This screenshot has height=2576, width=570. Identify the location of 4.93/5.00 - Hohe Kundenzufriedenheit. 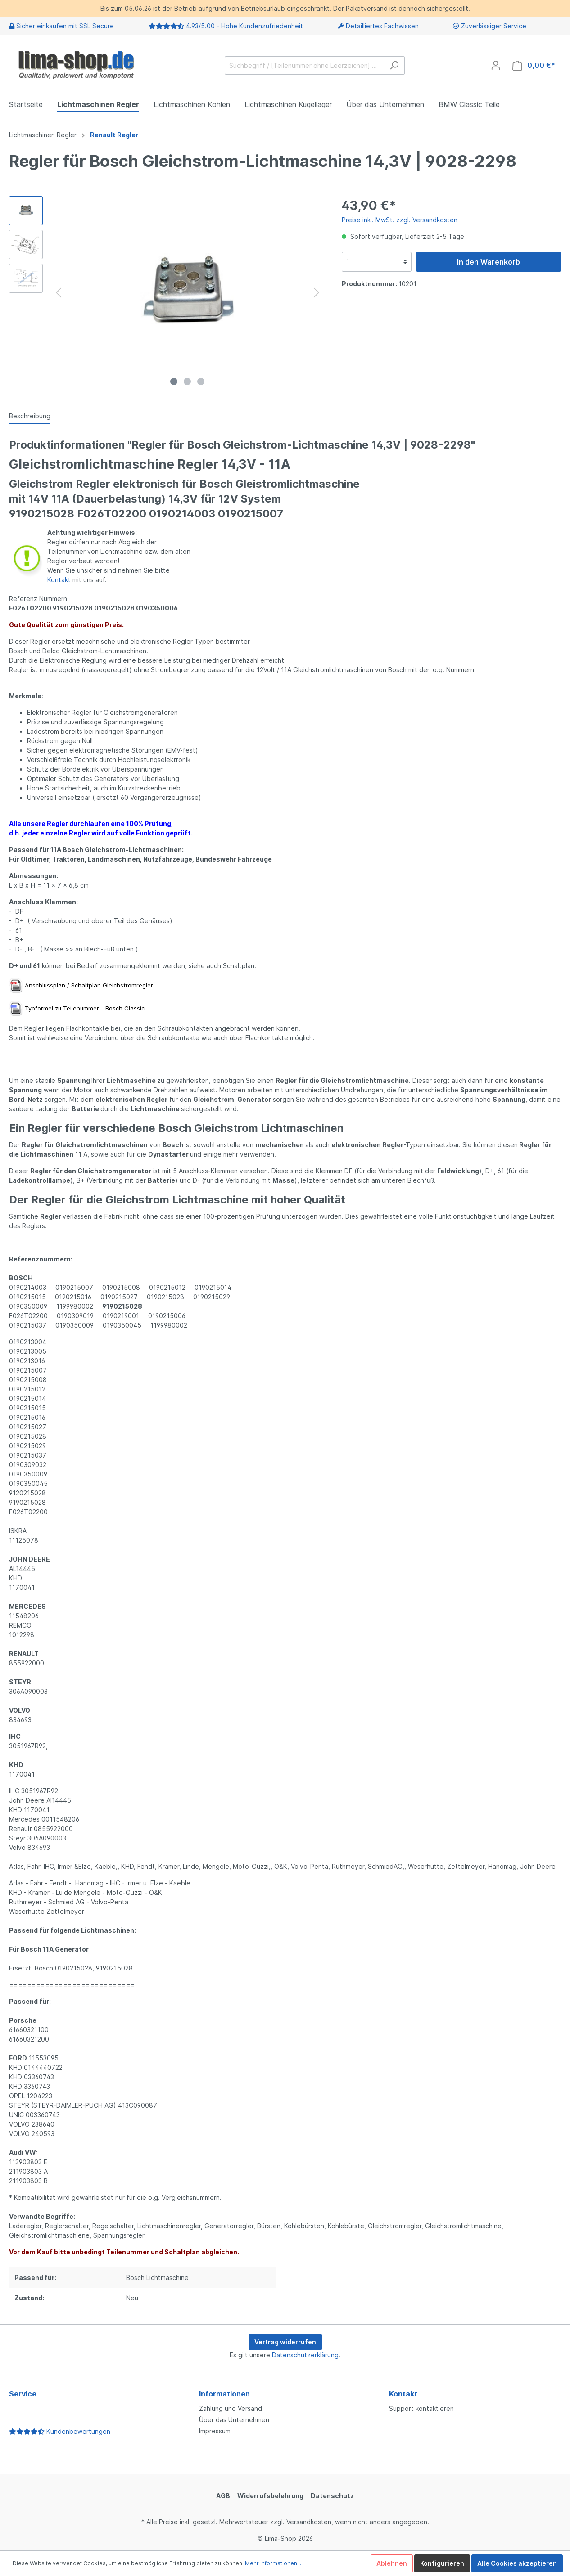
(244, 26).